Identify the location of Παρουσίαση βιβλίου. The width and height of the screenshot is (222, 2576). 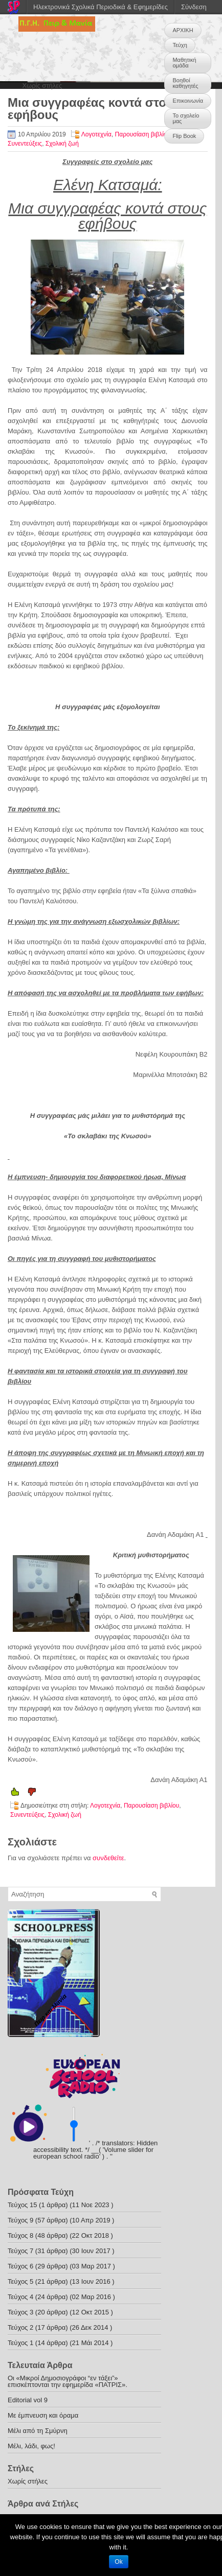
(142, 134).